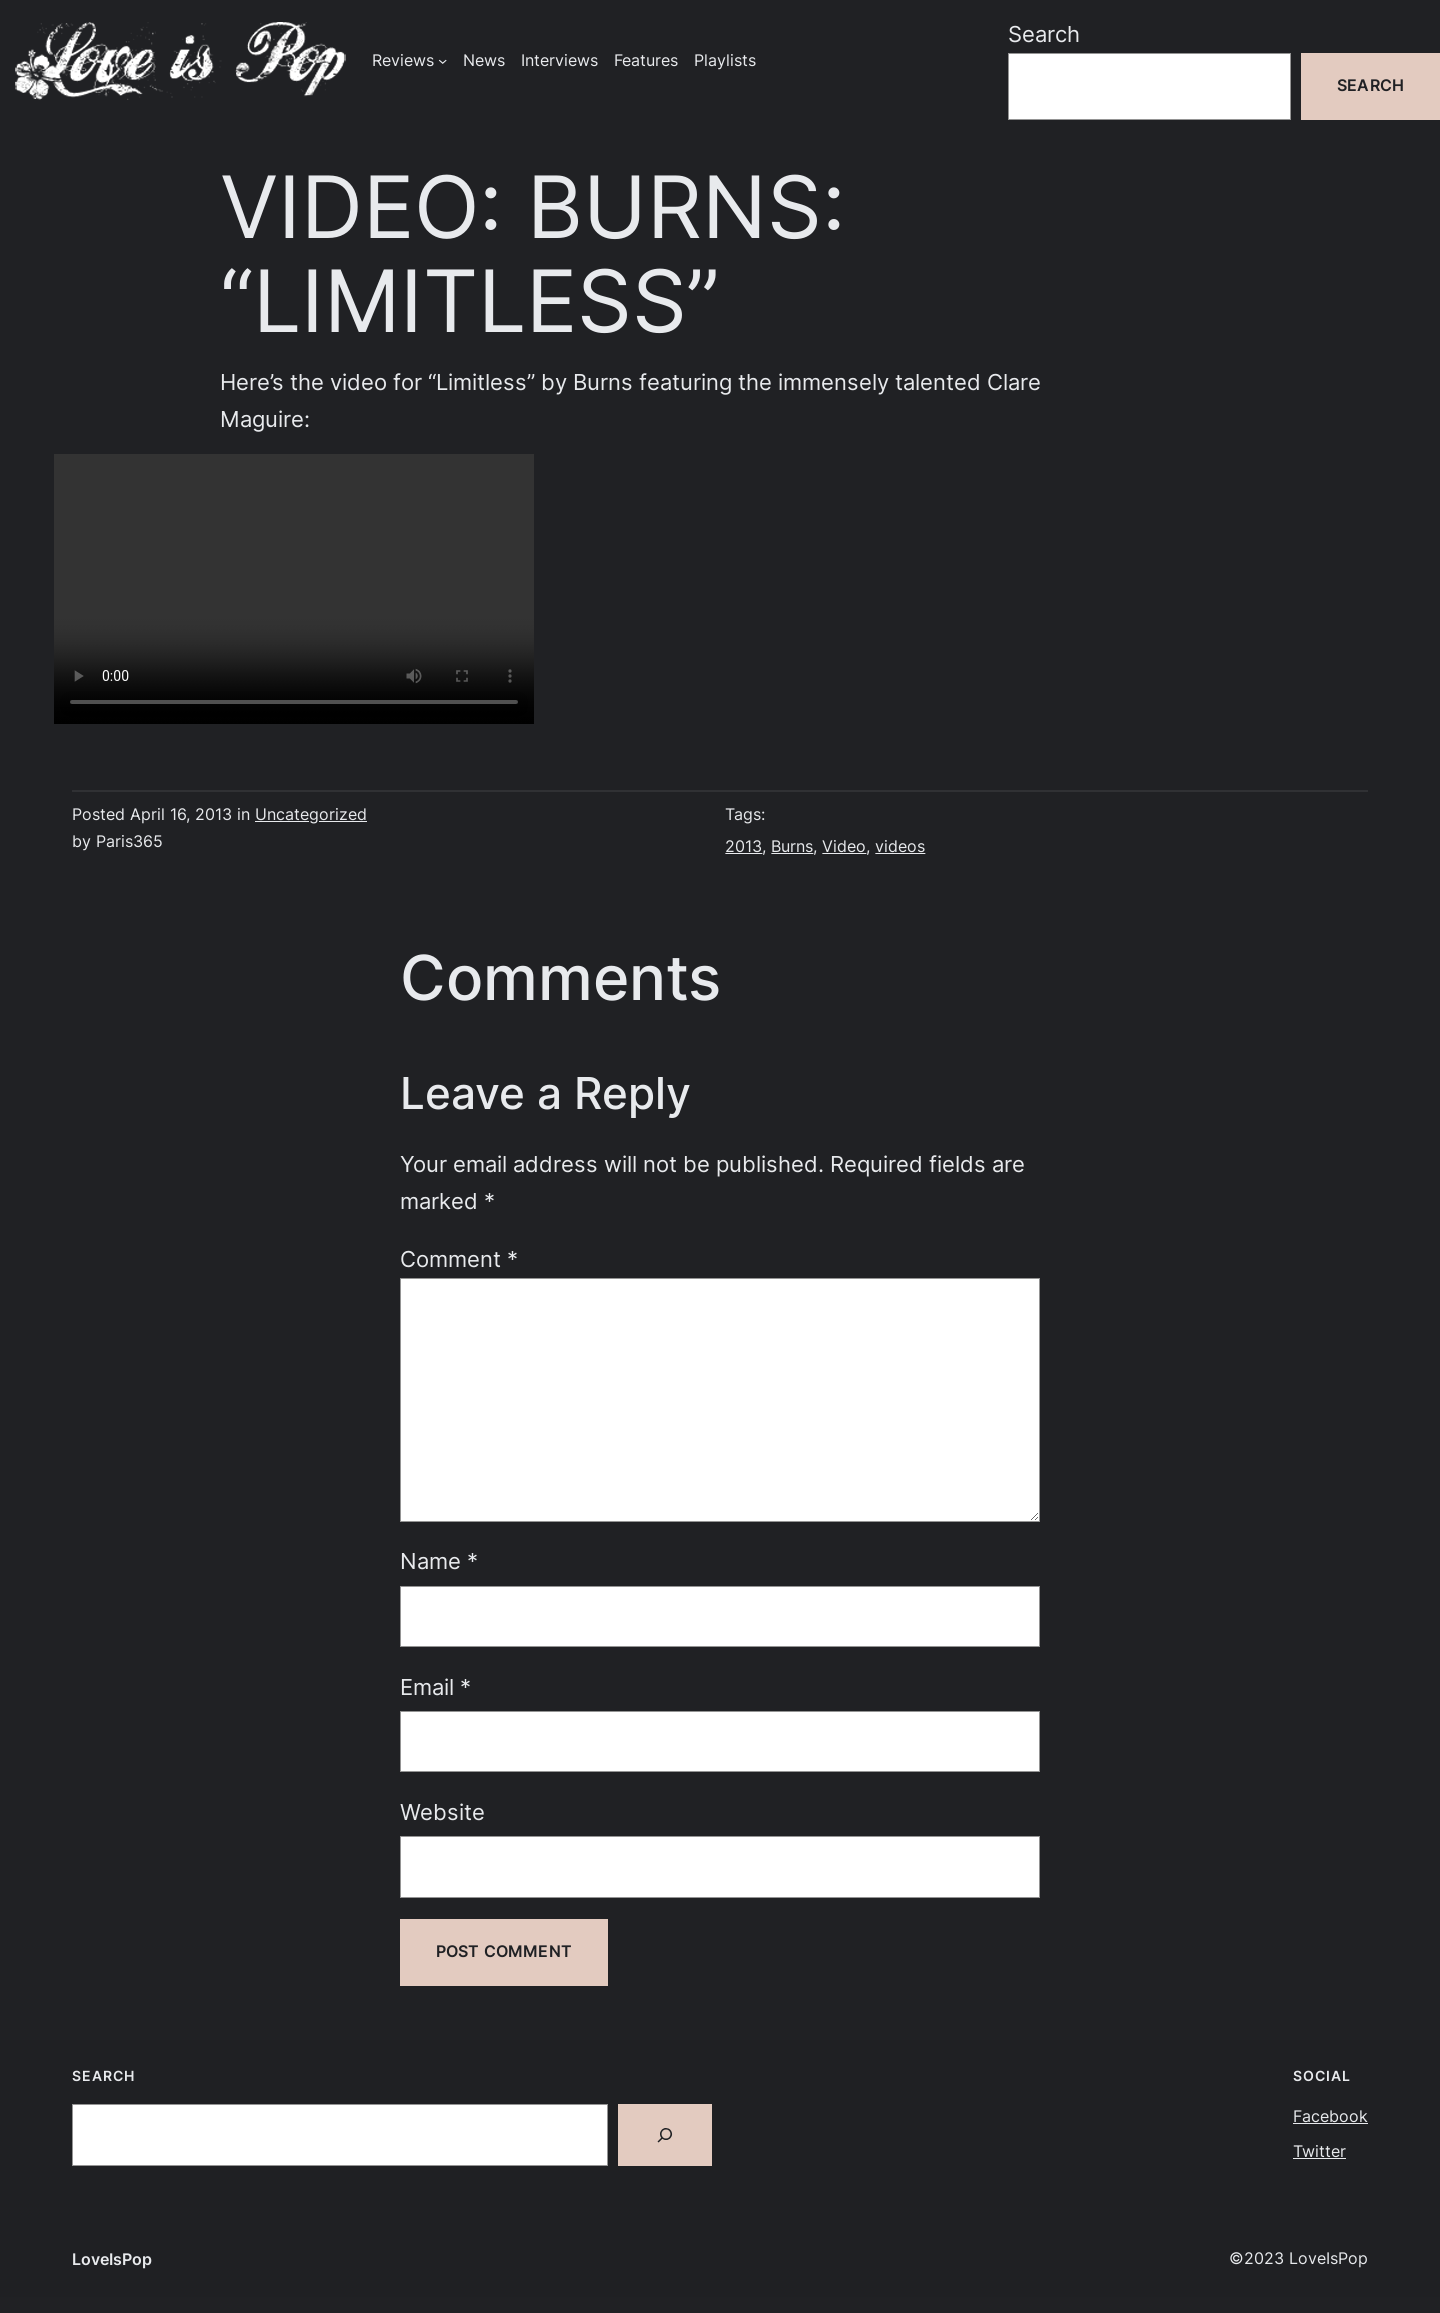  What do you see at coordinates (1044, 34) in the screenshot?
I see `Search` at bounding box center [1044, 34].